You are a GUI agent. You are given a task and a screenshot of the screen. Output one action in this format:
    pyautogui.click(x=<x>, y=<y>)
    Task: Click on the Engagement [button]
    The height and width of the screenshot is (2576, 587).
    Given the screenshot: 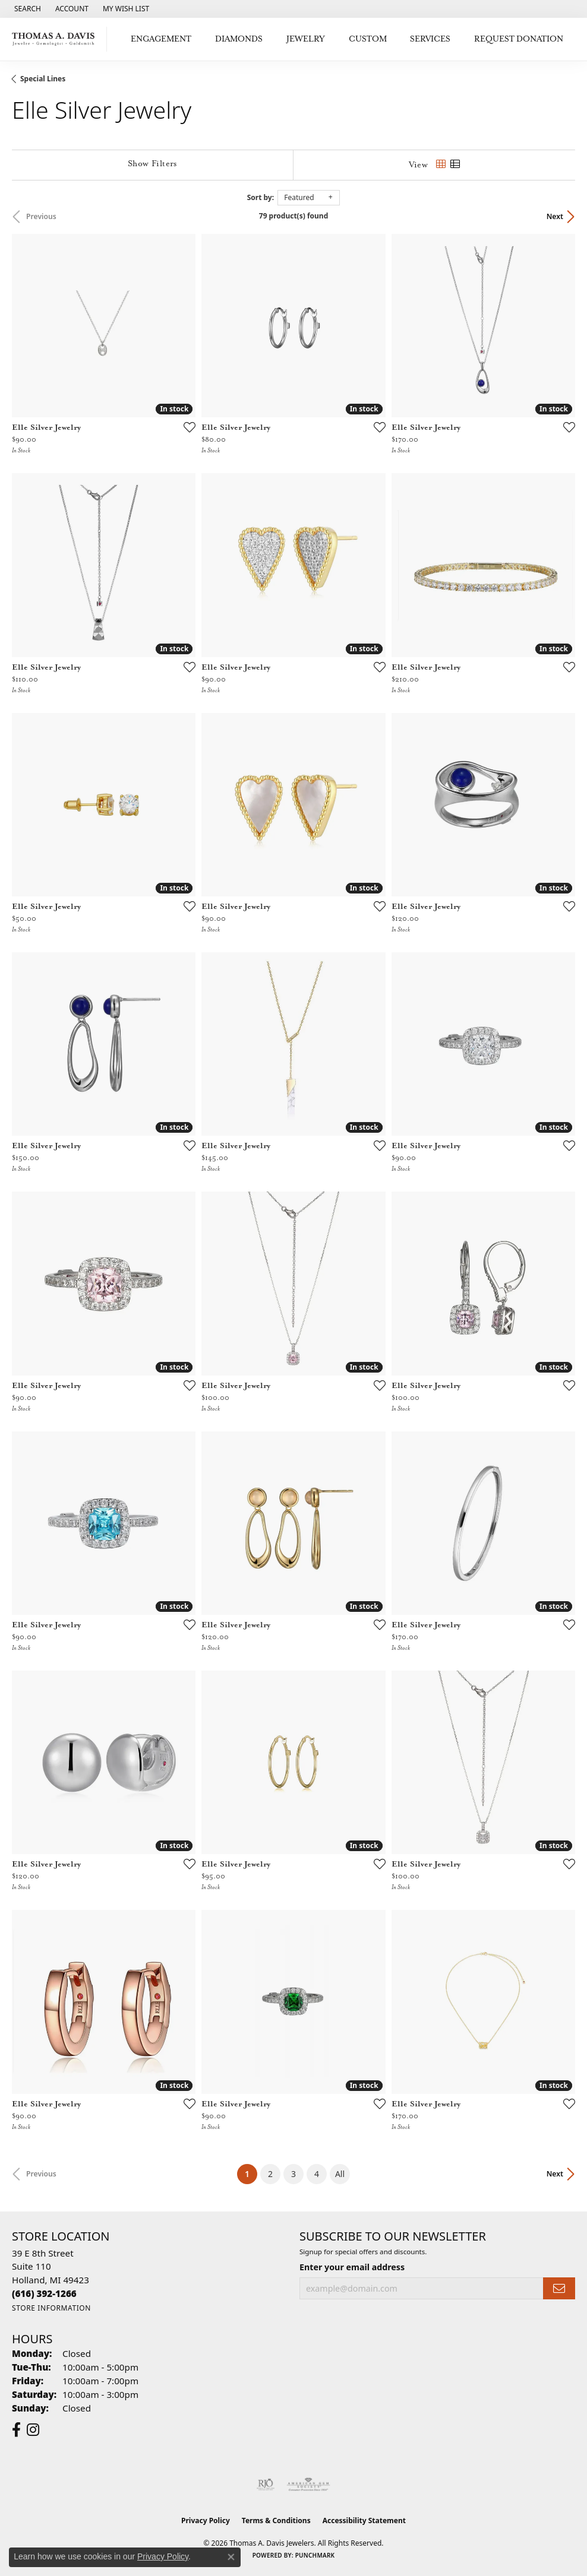 What is the action you would take?
    pyautogui.click(x=161, y=39)
    